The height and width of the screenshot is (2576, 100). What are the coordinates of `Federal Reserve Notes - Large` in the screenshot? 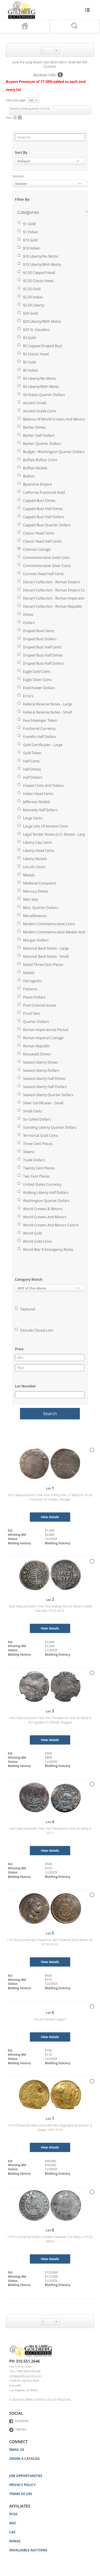 It's located at (47, 704).